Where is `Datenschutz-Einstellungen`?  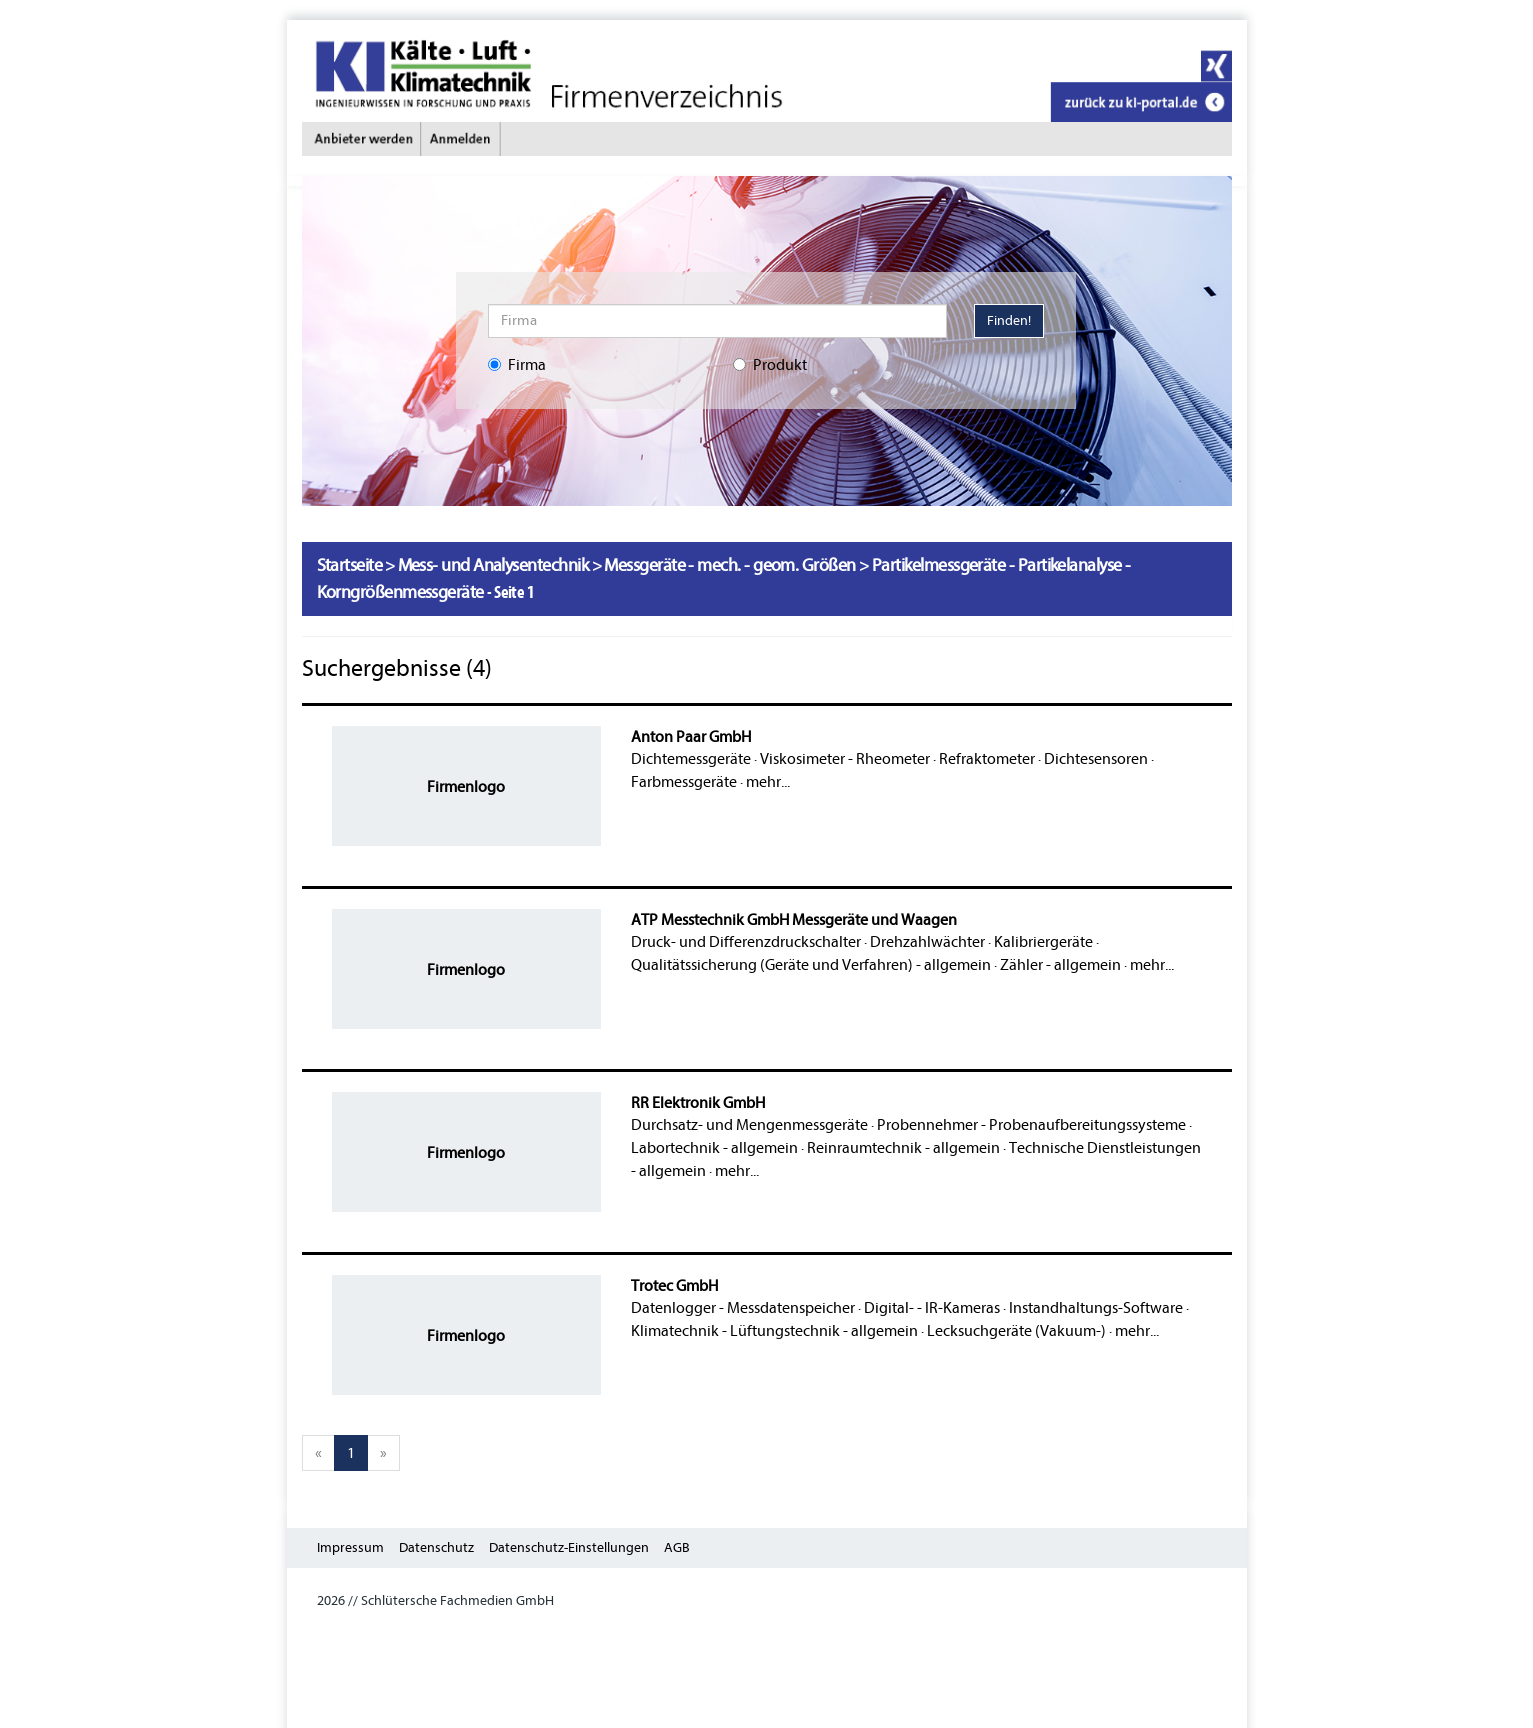
Datenschutz-Einstellungen is located at coordinates (569, 1547).